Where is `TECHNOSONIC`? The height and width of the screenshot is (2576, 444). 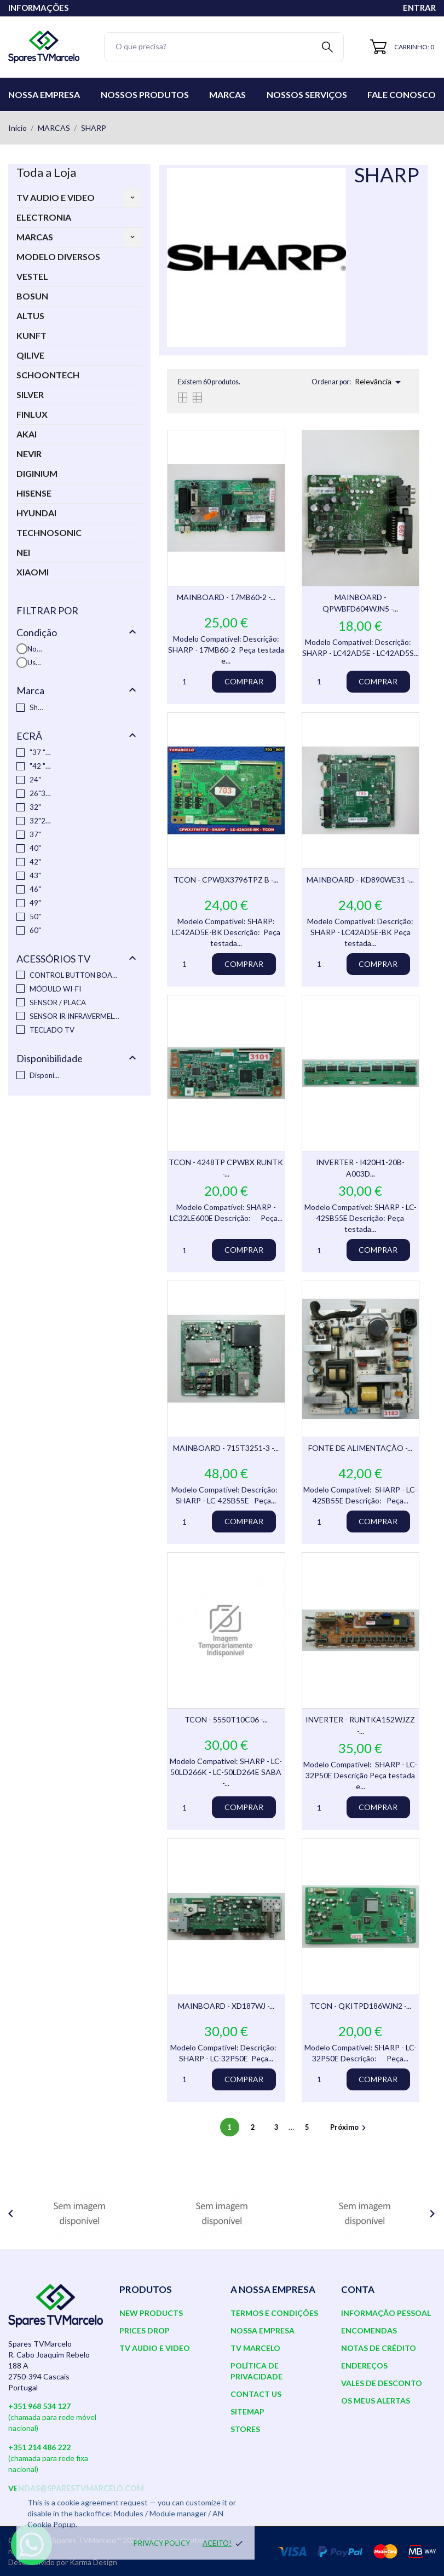 TECHNOSONIC is located at coordinates (49, 532).